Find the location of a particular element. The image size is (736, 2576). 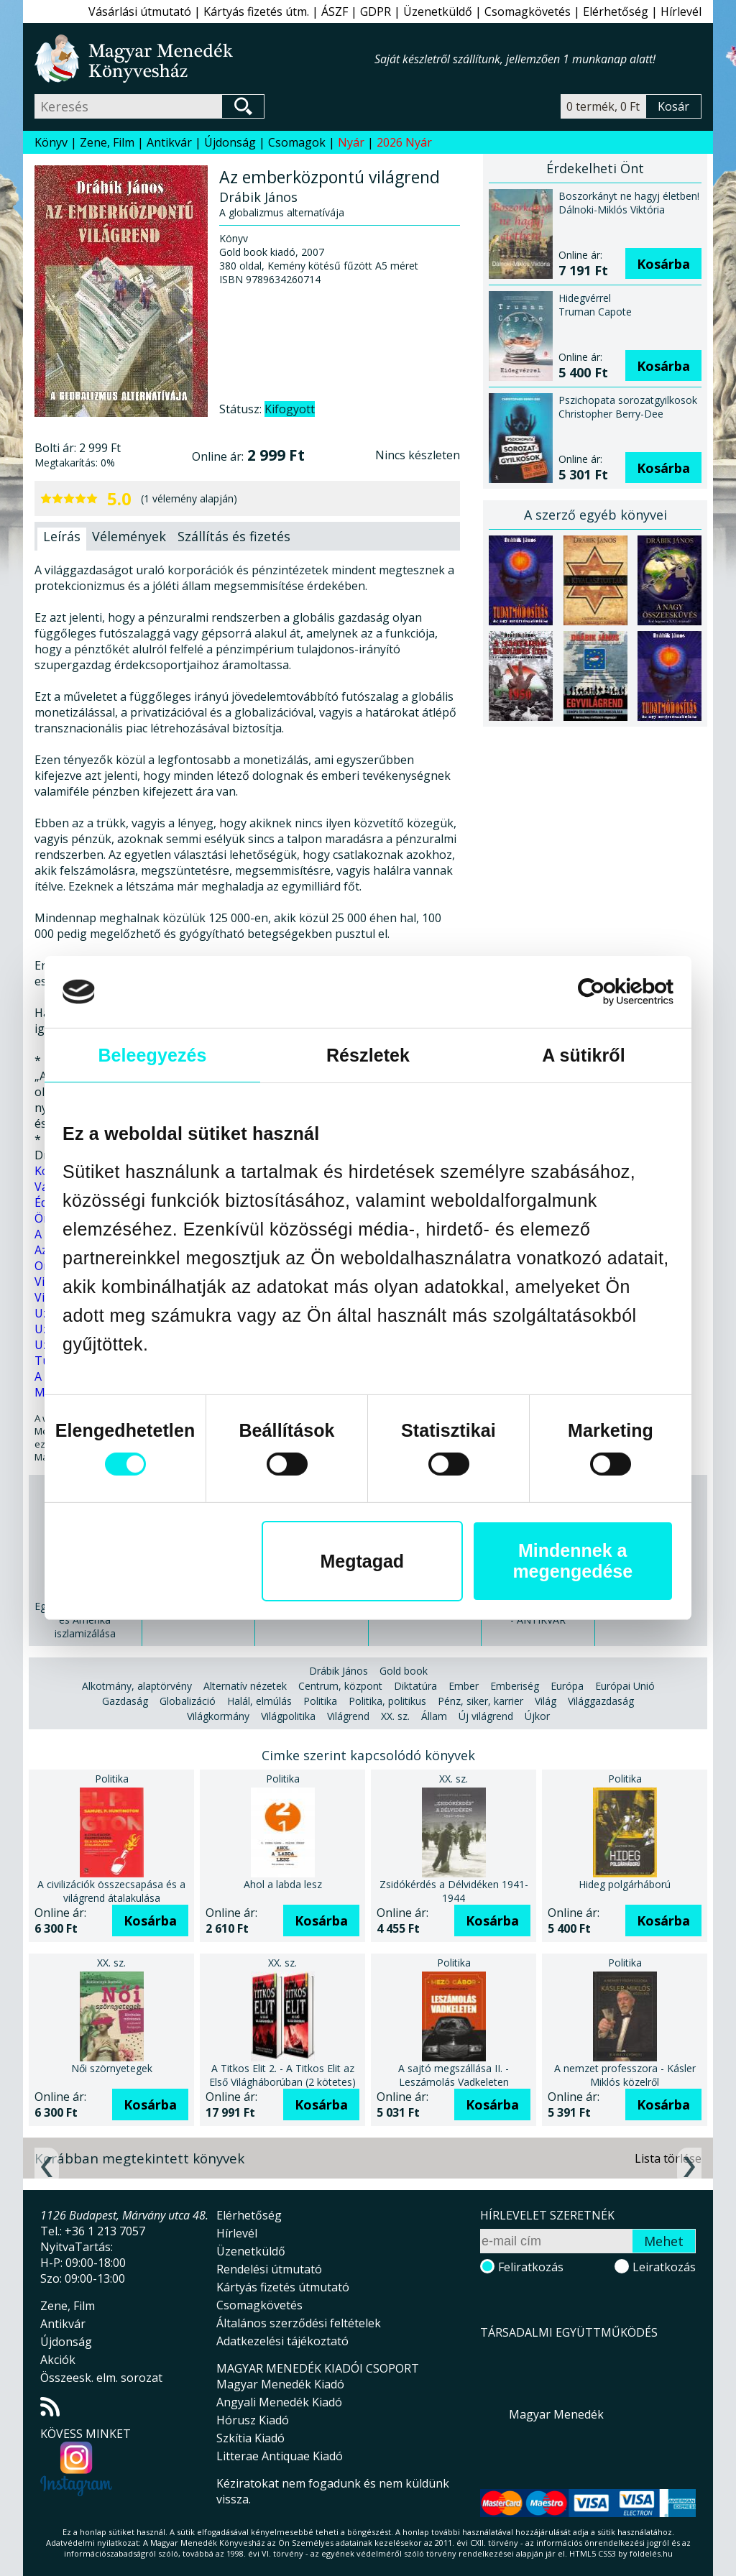

Újdonság is located at coordinates (230, 142).